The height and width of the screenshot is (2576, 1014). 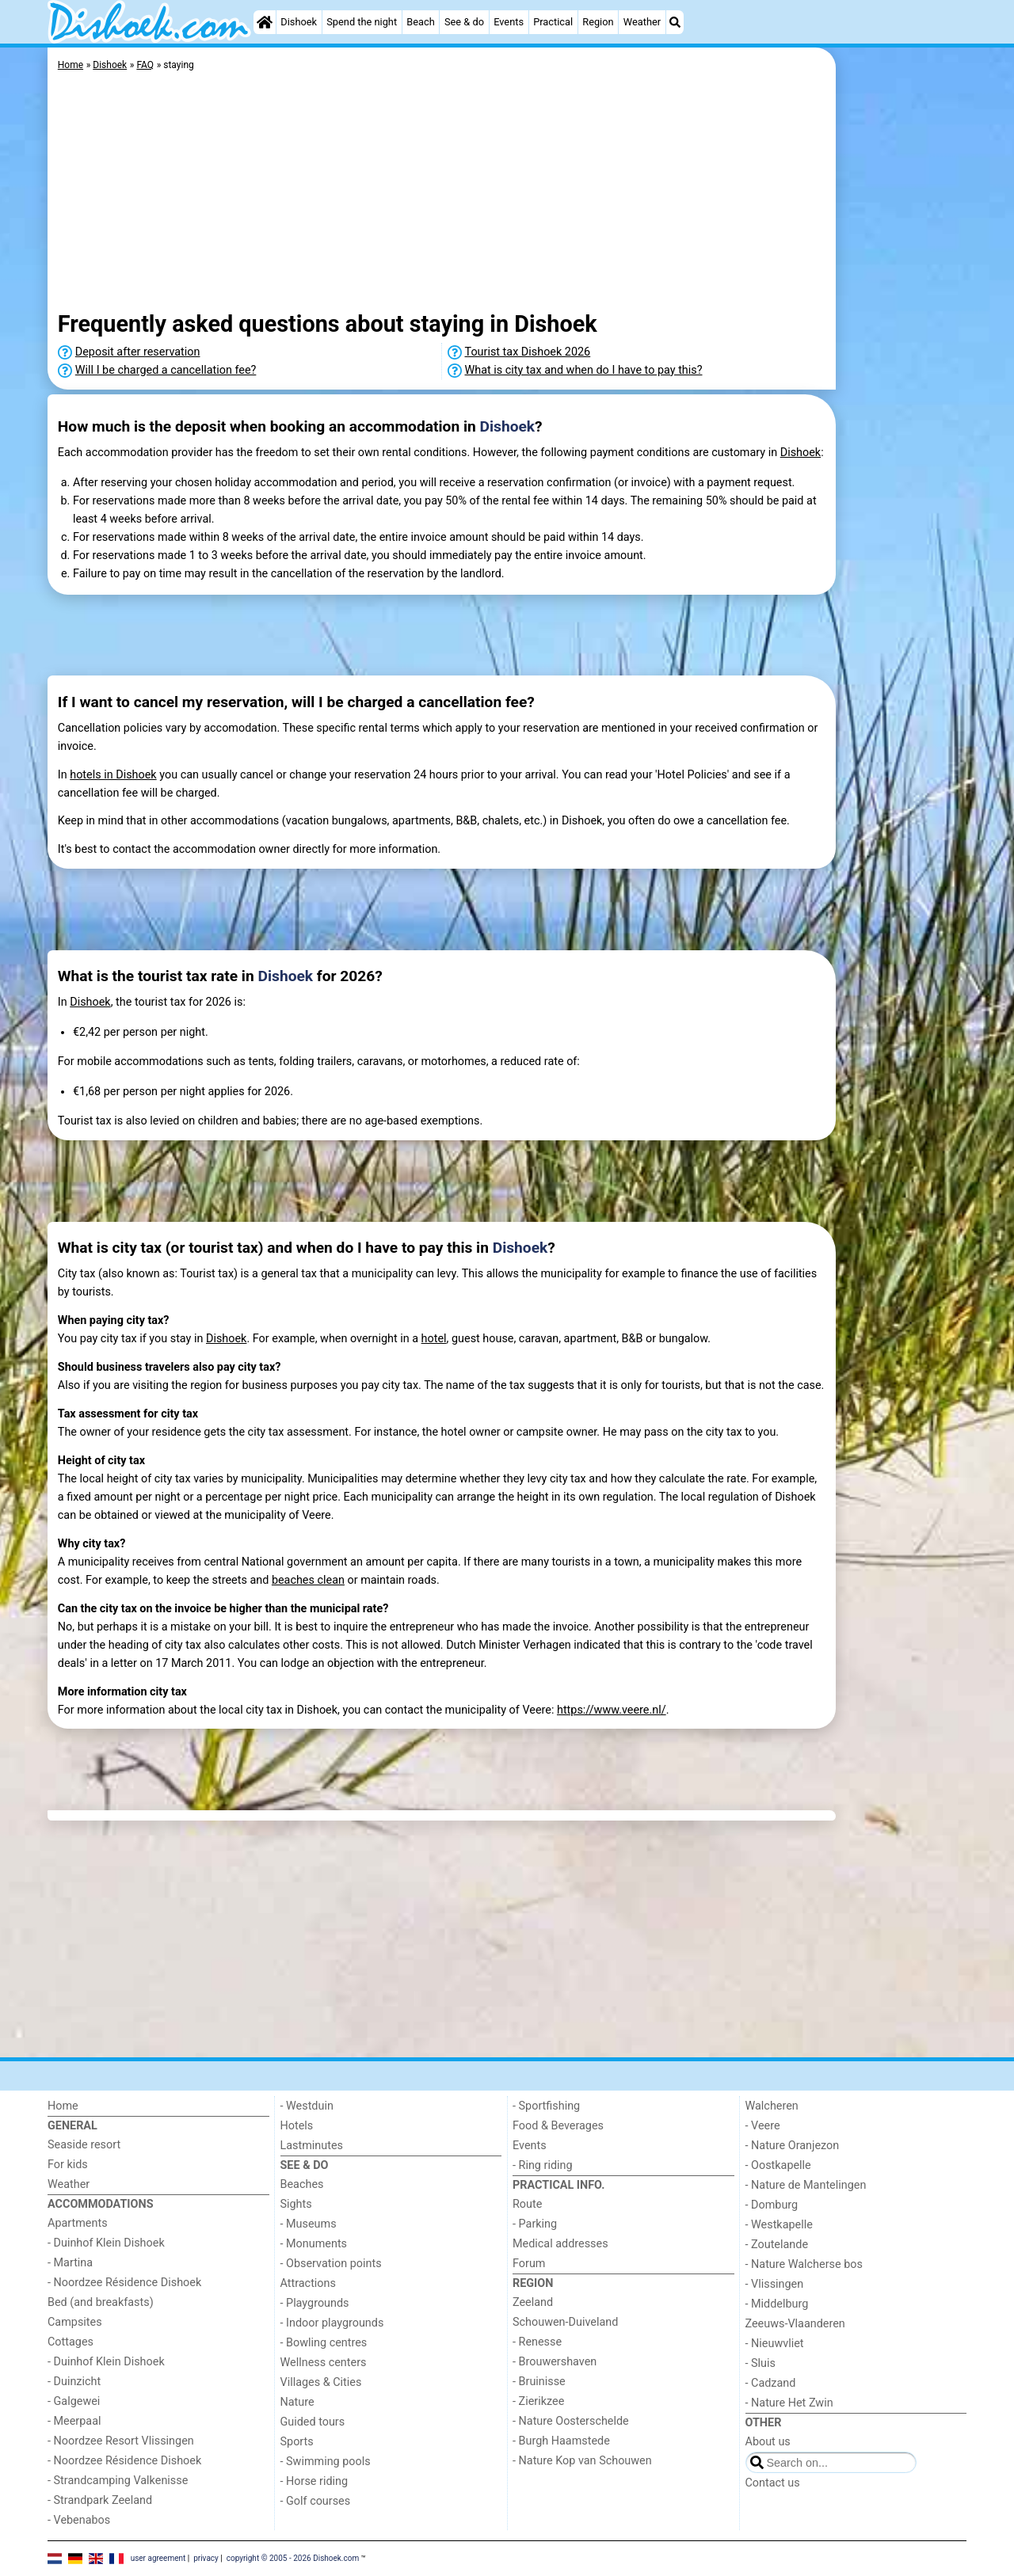 What do you see at coordinates (553, 22) in the screenshot?
I see `Practical` at bounding box center [553, 22].